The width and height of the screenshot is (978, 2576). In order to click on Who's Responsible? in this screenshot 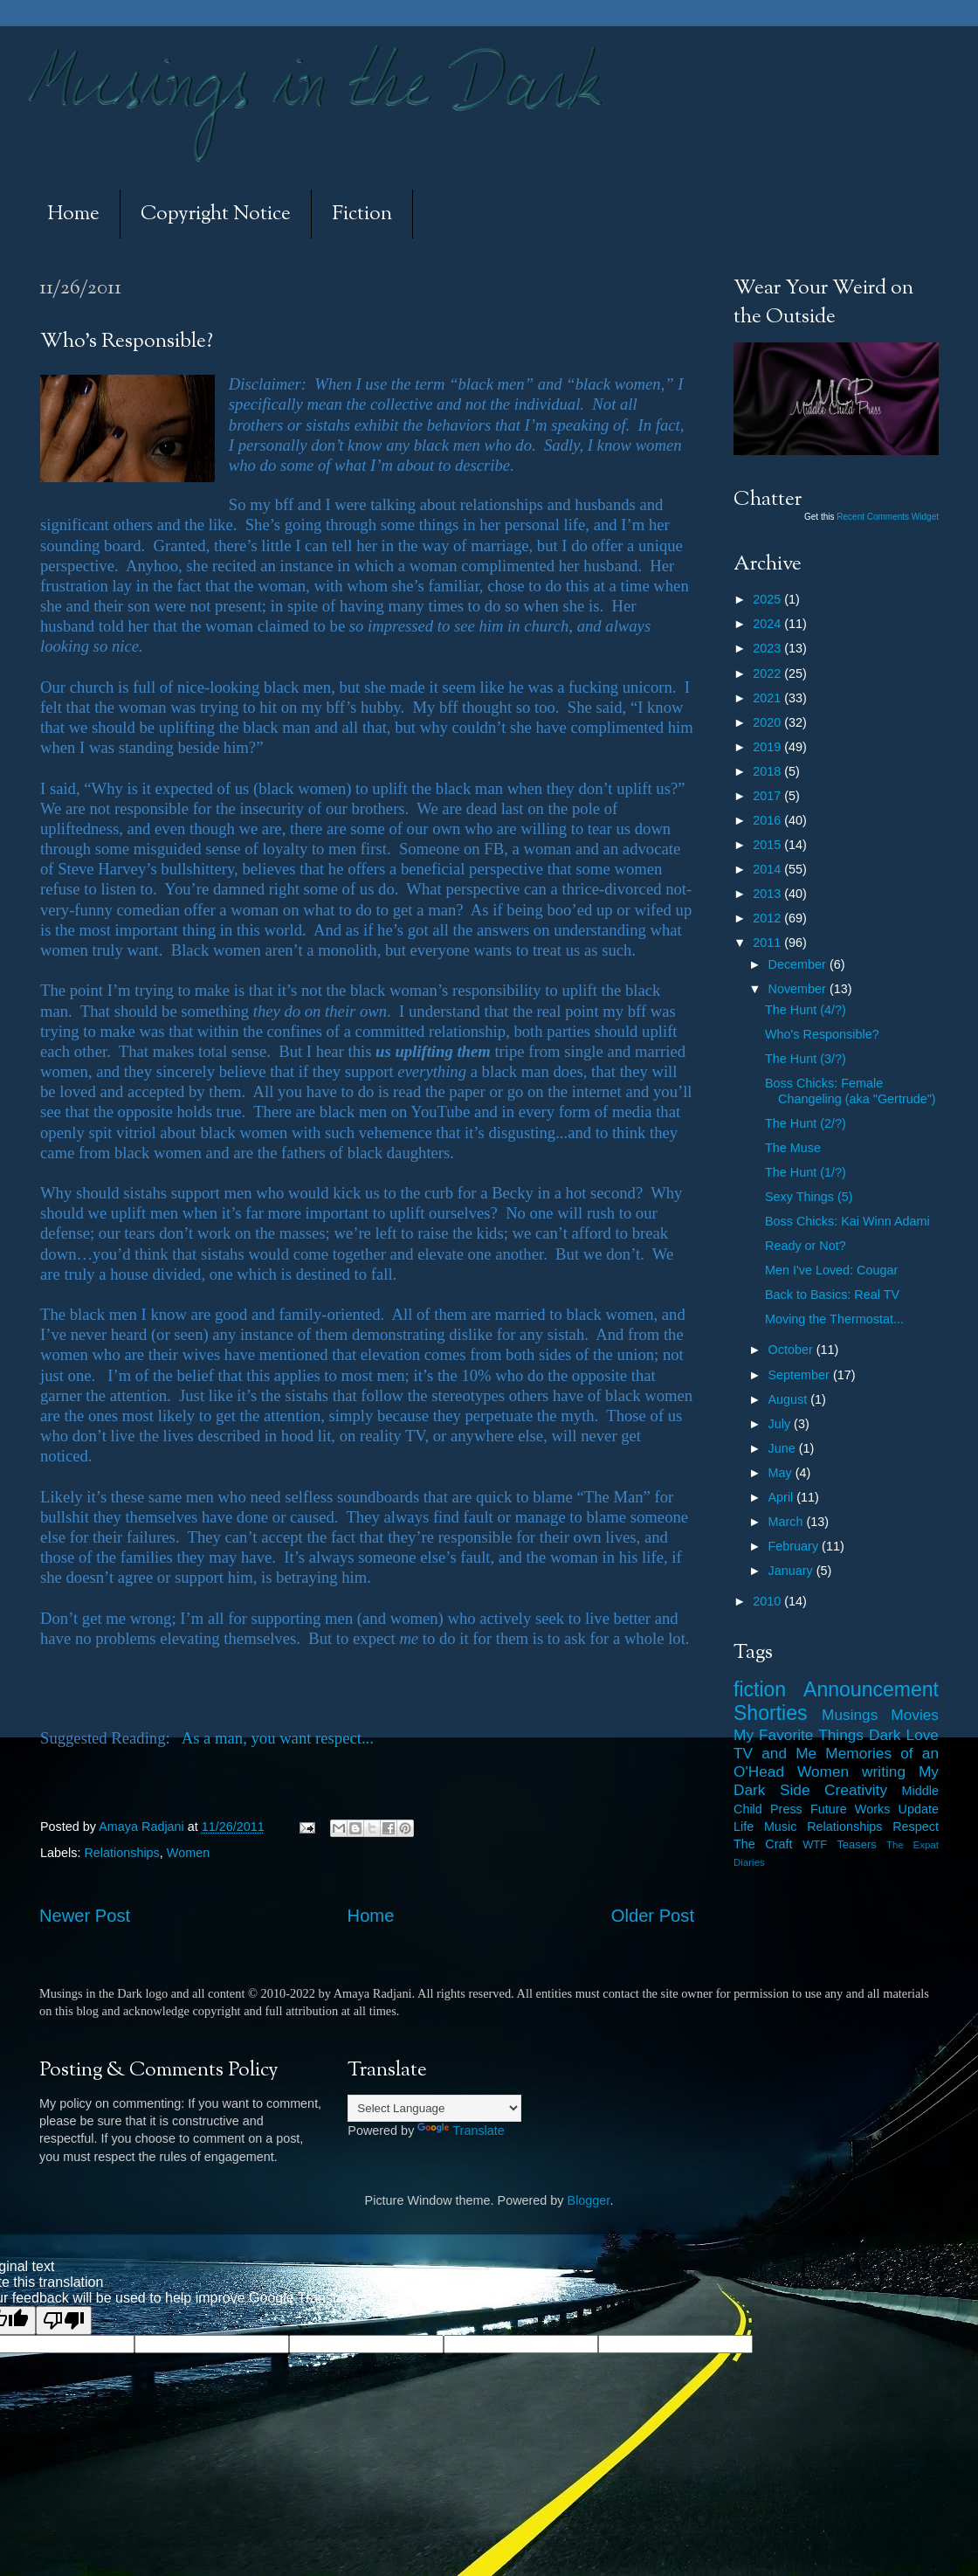, I will do `click(822, 1034)`.